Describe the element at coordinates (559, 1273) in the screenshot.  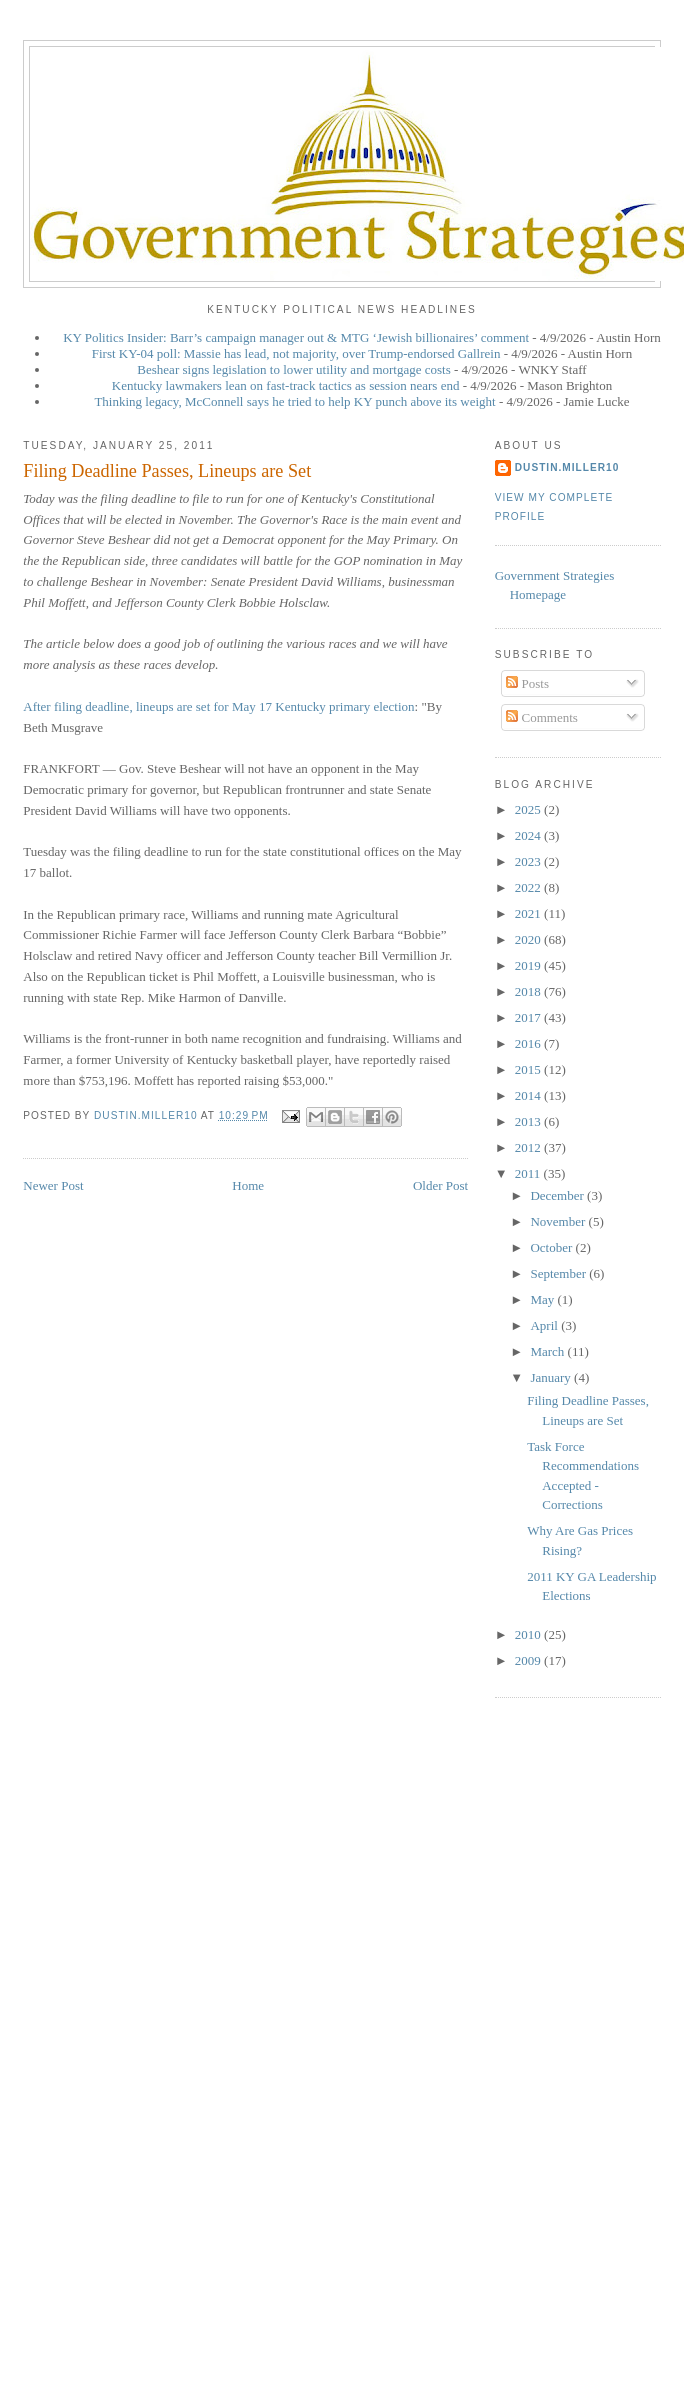
I see `September` at that location.